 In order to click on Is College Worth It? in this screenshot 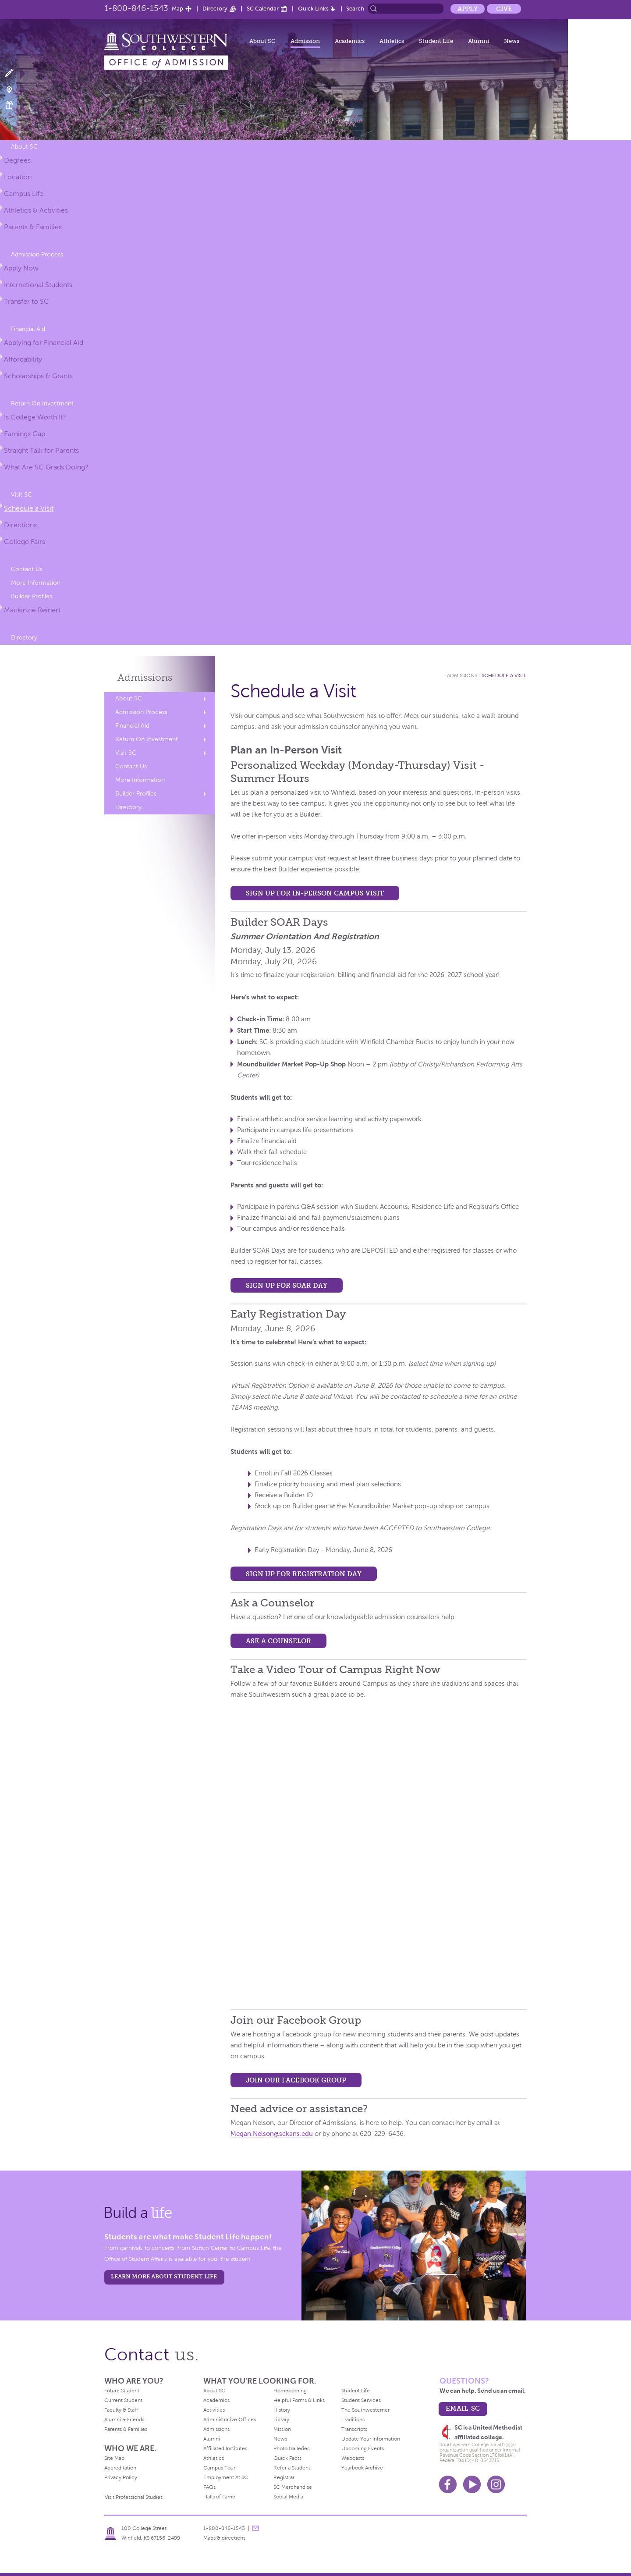, I will do `click(35, 417)`.